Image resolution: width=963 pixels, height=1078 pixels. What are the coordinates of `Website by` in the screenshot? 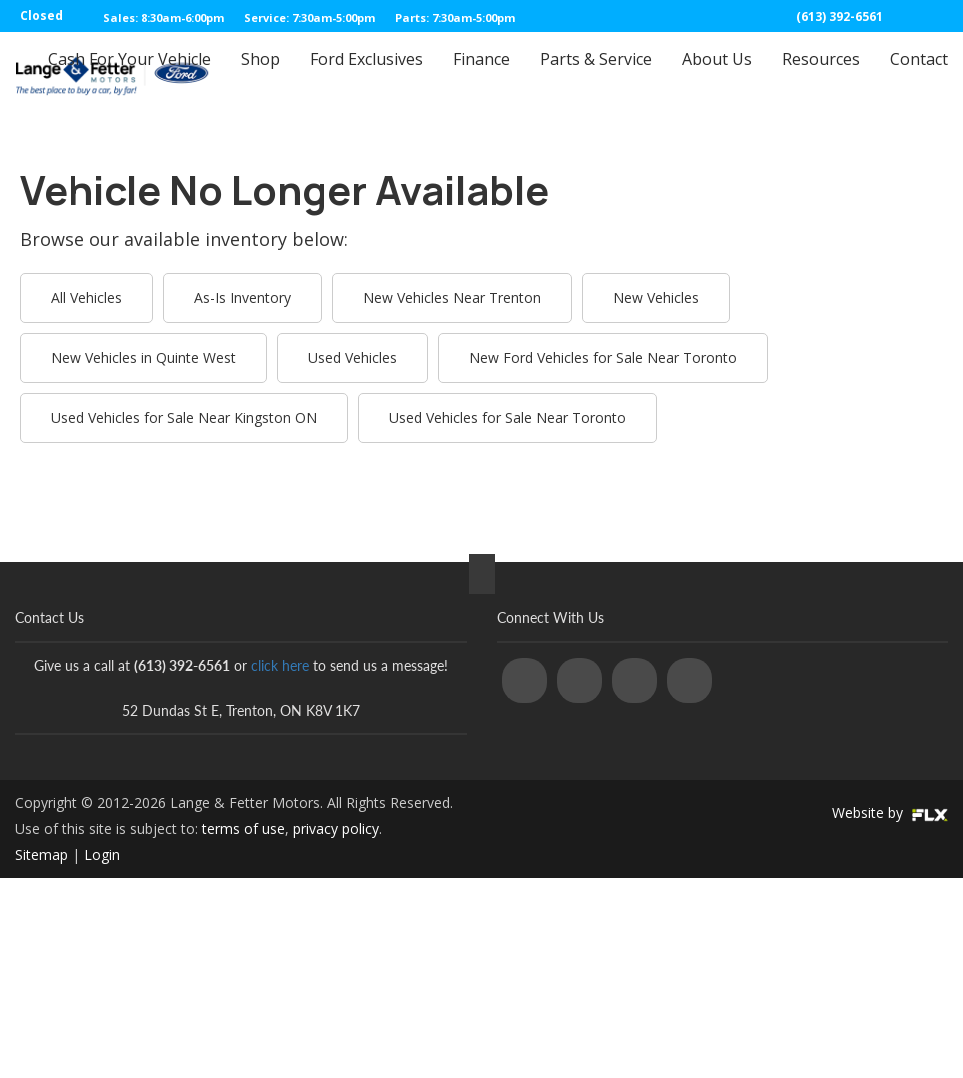 It's located at (890, 812).